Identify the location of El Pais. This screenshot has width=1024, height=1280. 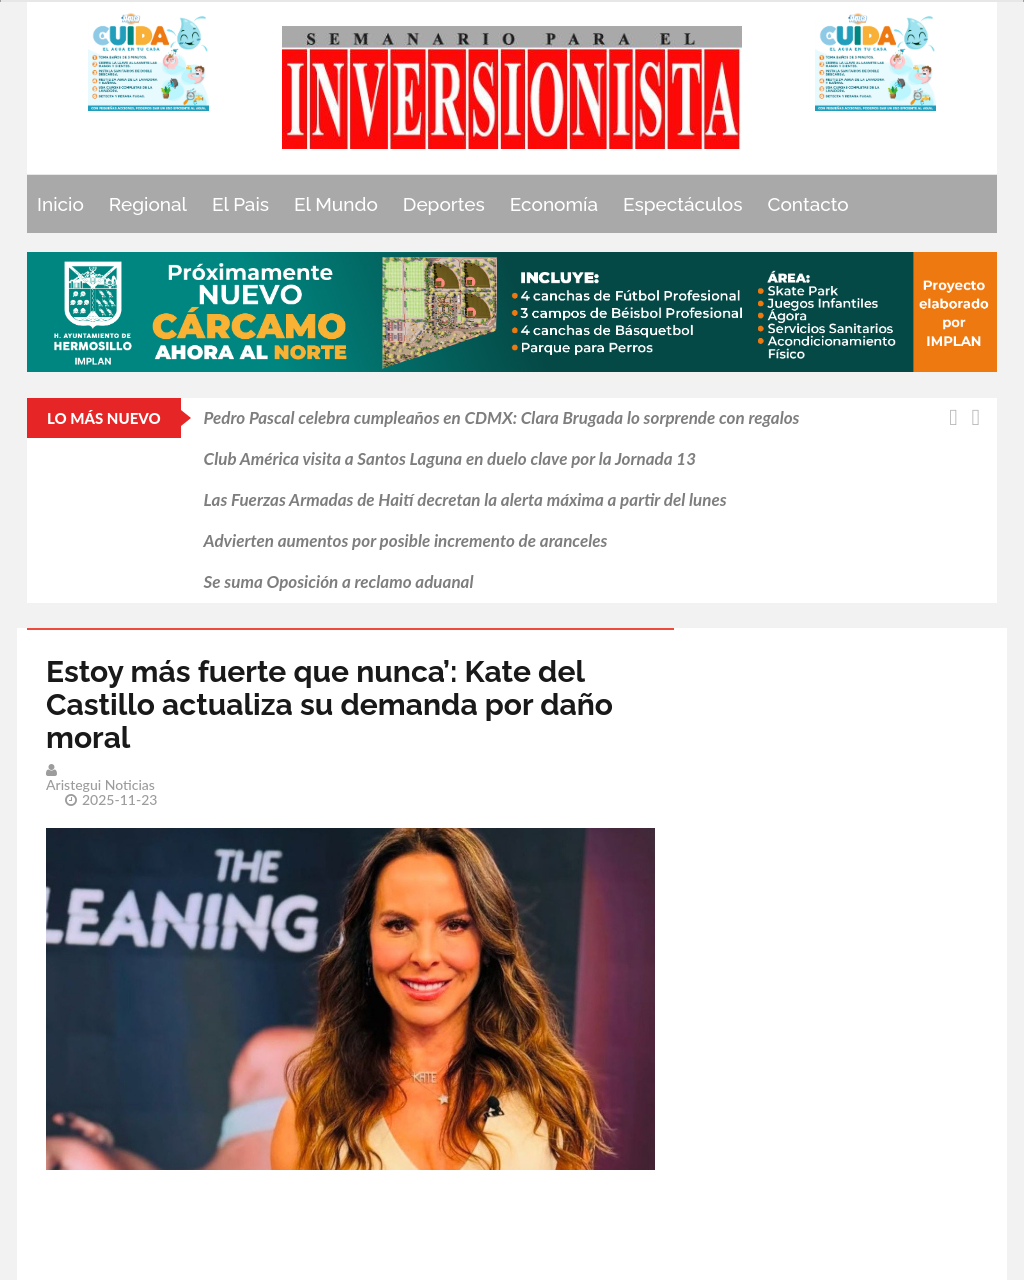
(240, 204).